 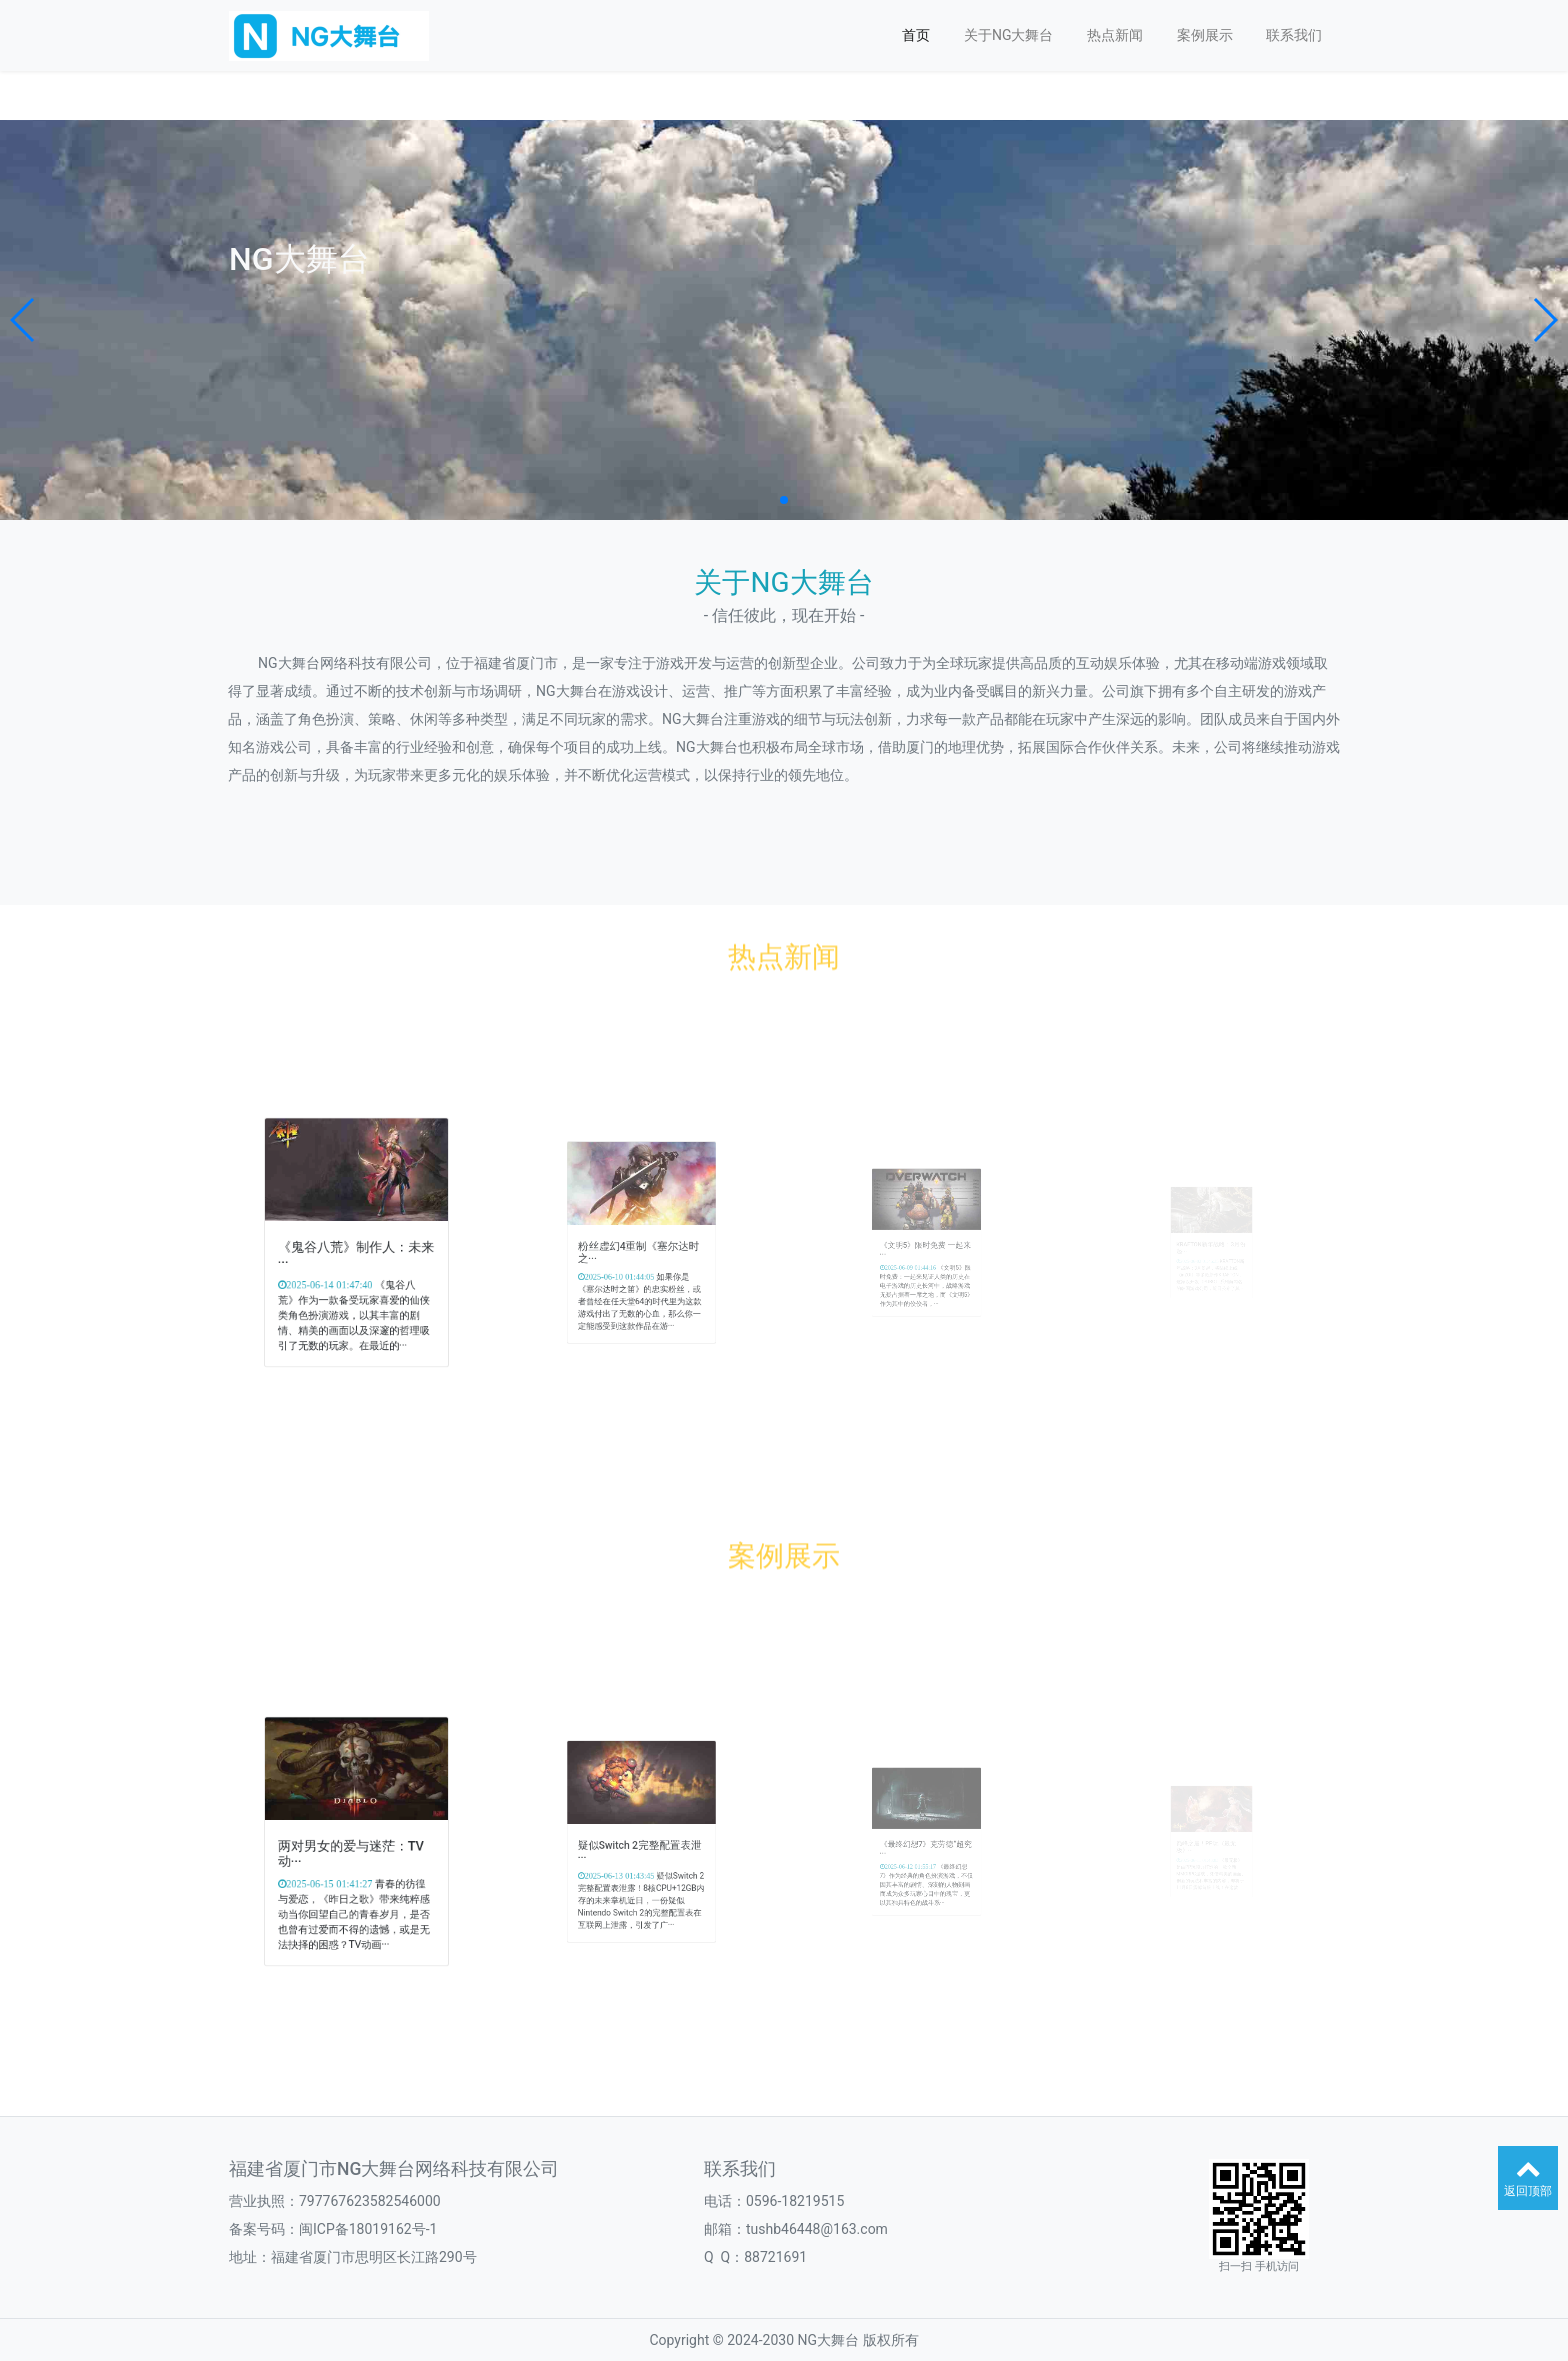 What do you see at coordinates (23, 320) in the screenshot?
I see `[button]` at bounding box center [23, 320].